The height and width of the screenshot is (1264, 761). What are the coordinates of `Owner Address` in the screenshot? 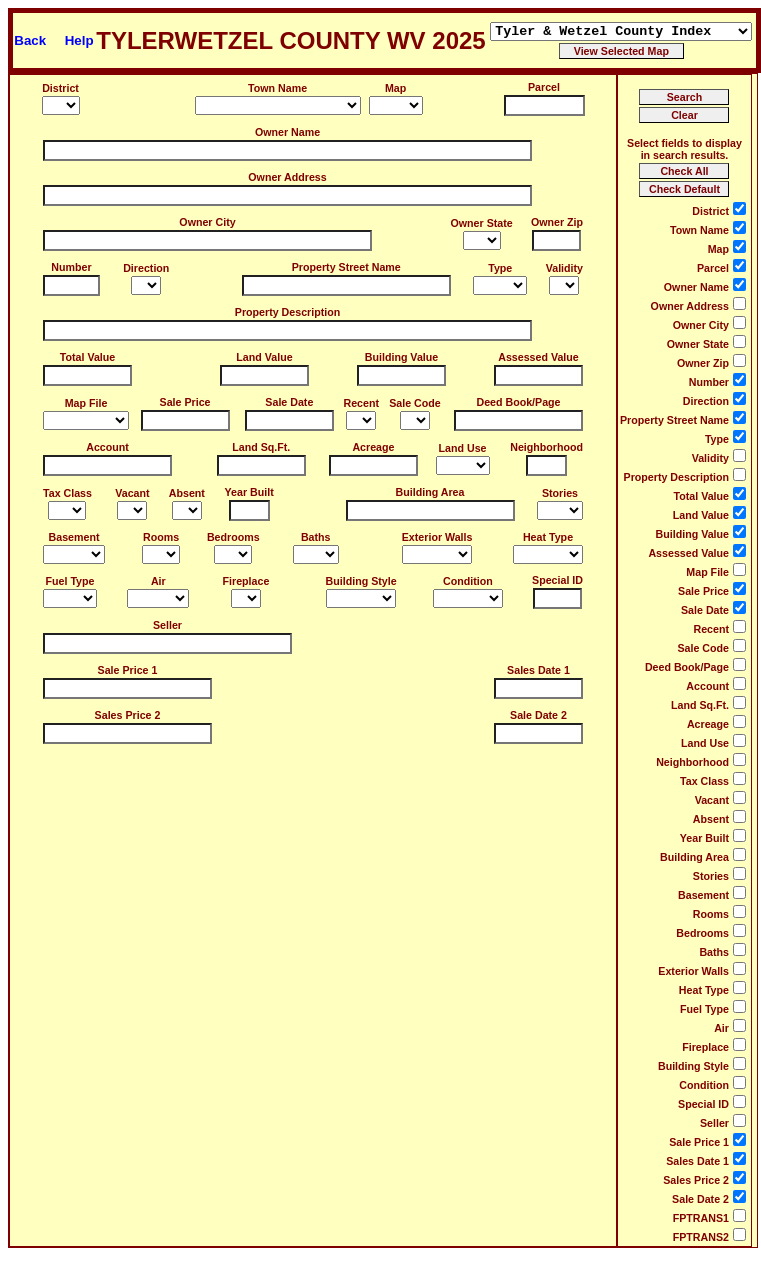 It's located at (287, 177).